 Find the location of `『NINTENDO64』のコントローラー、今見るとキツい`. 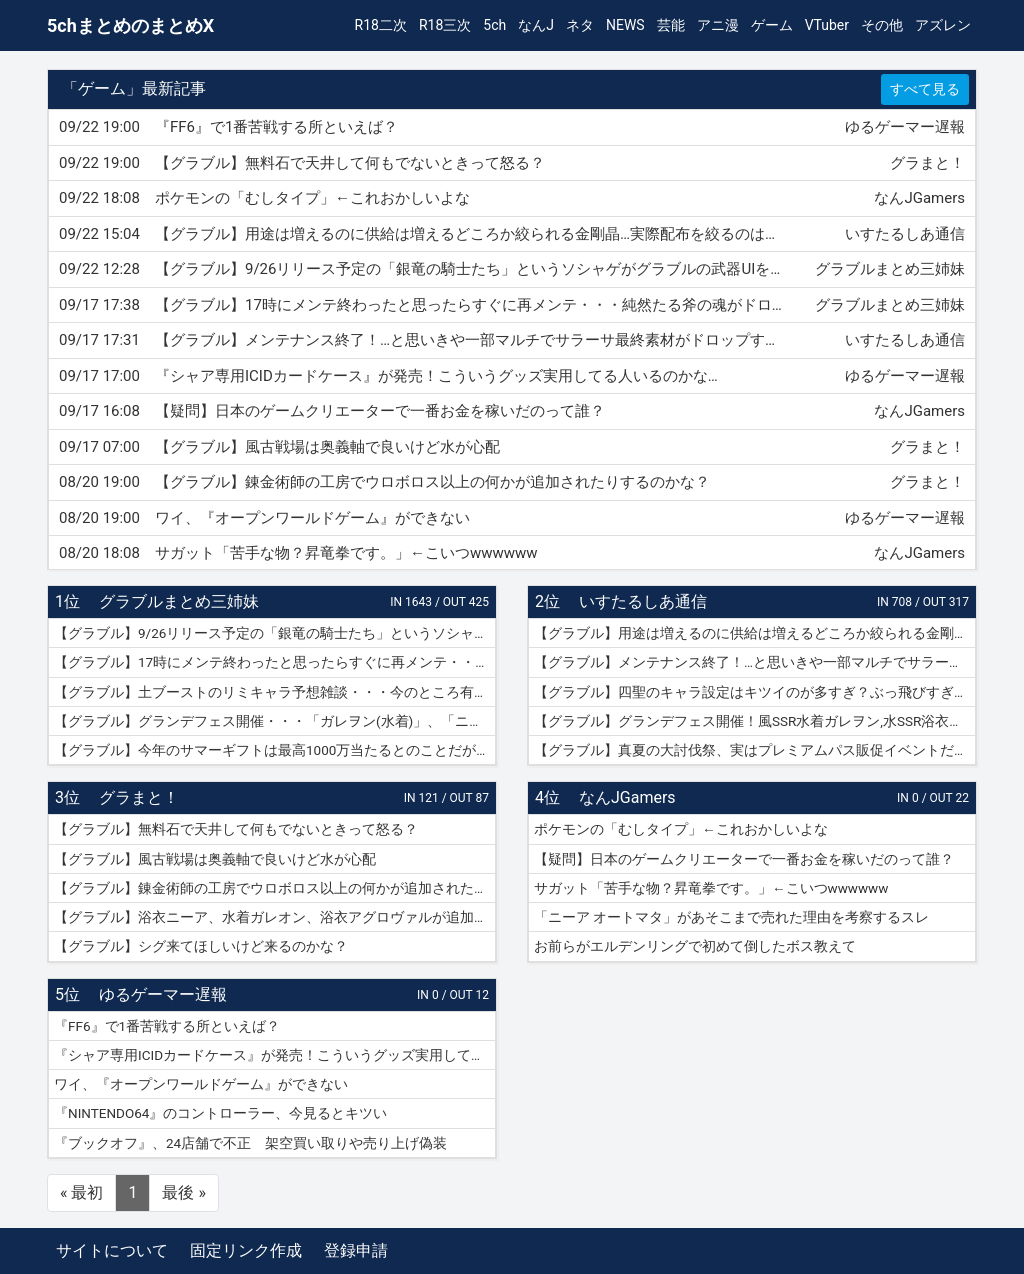

『NINTENDO64』のコントローラー、今見るとキツい is located at coordinates (220, 1113).